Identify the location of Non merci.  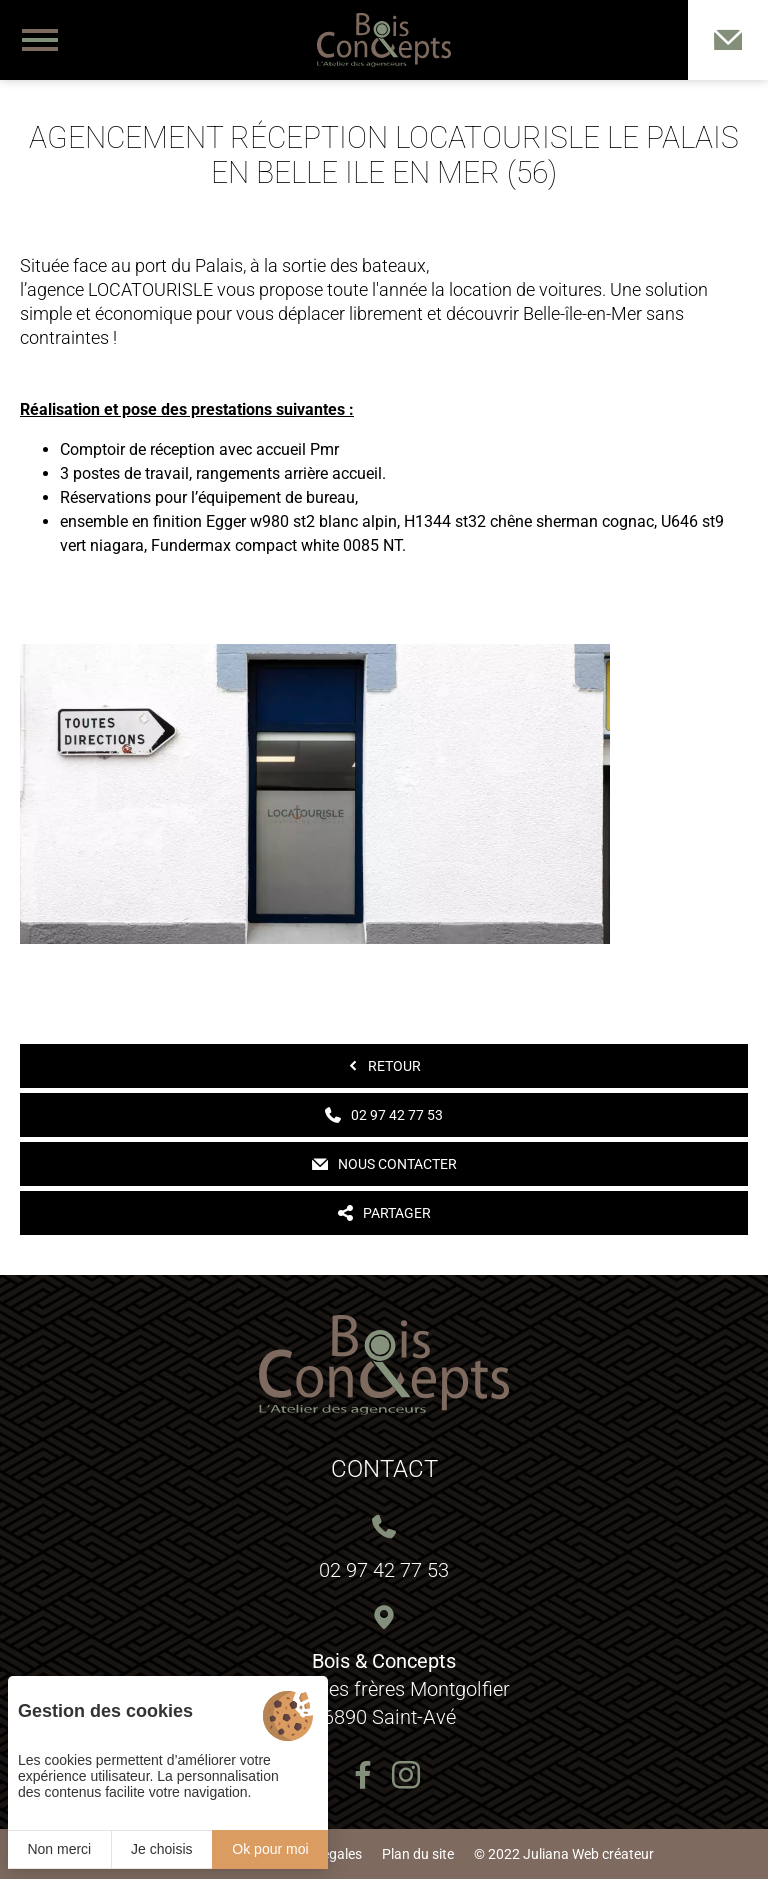
(59, 1849).